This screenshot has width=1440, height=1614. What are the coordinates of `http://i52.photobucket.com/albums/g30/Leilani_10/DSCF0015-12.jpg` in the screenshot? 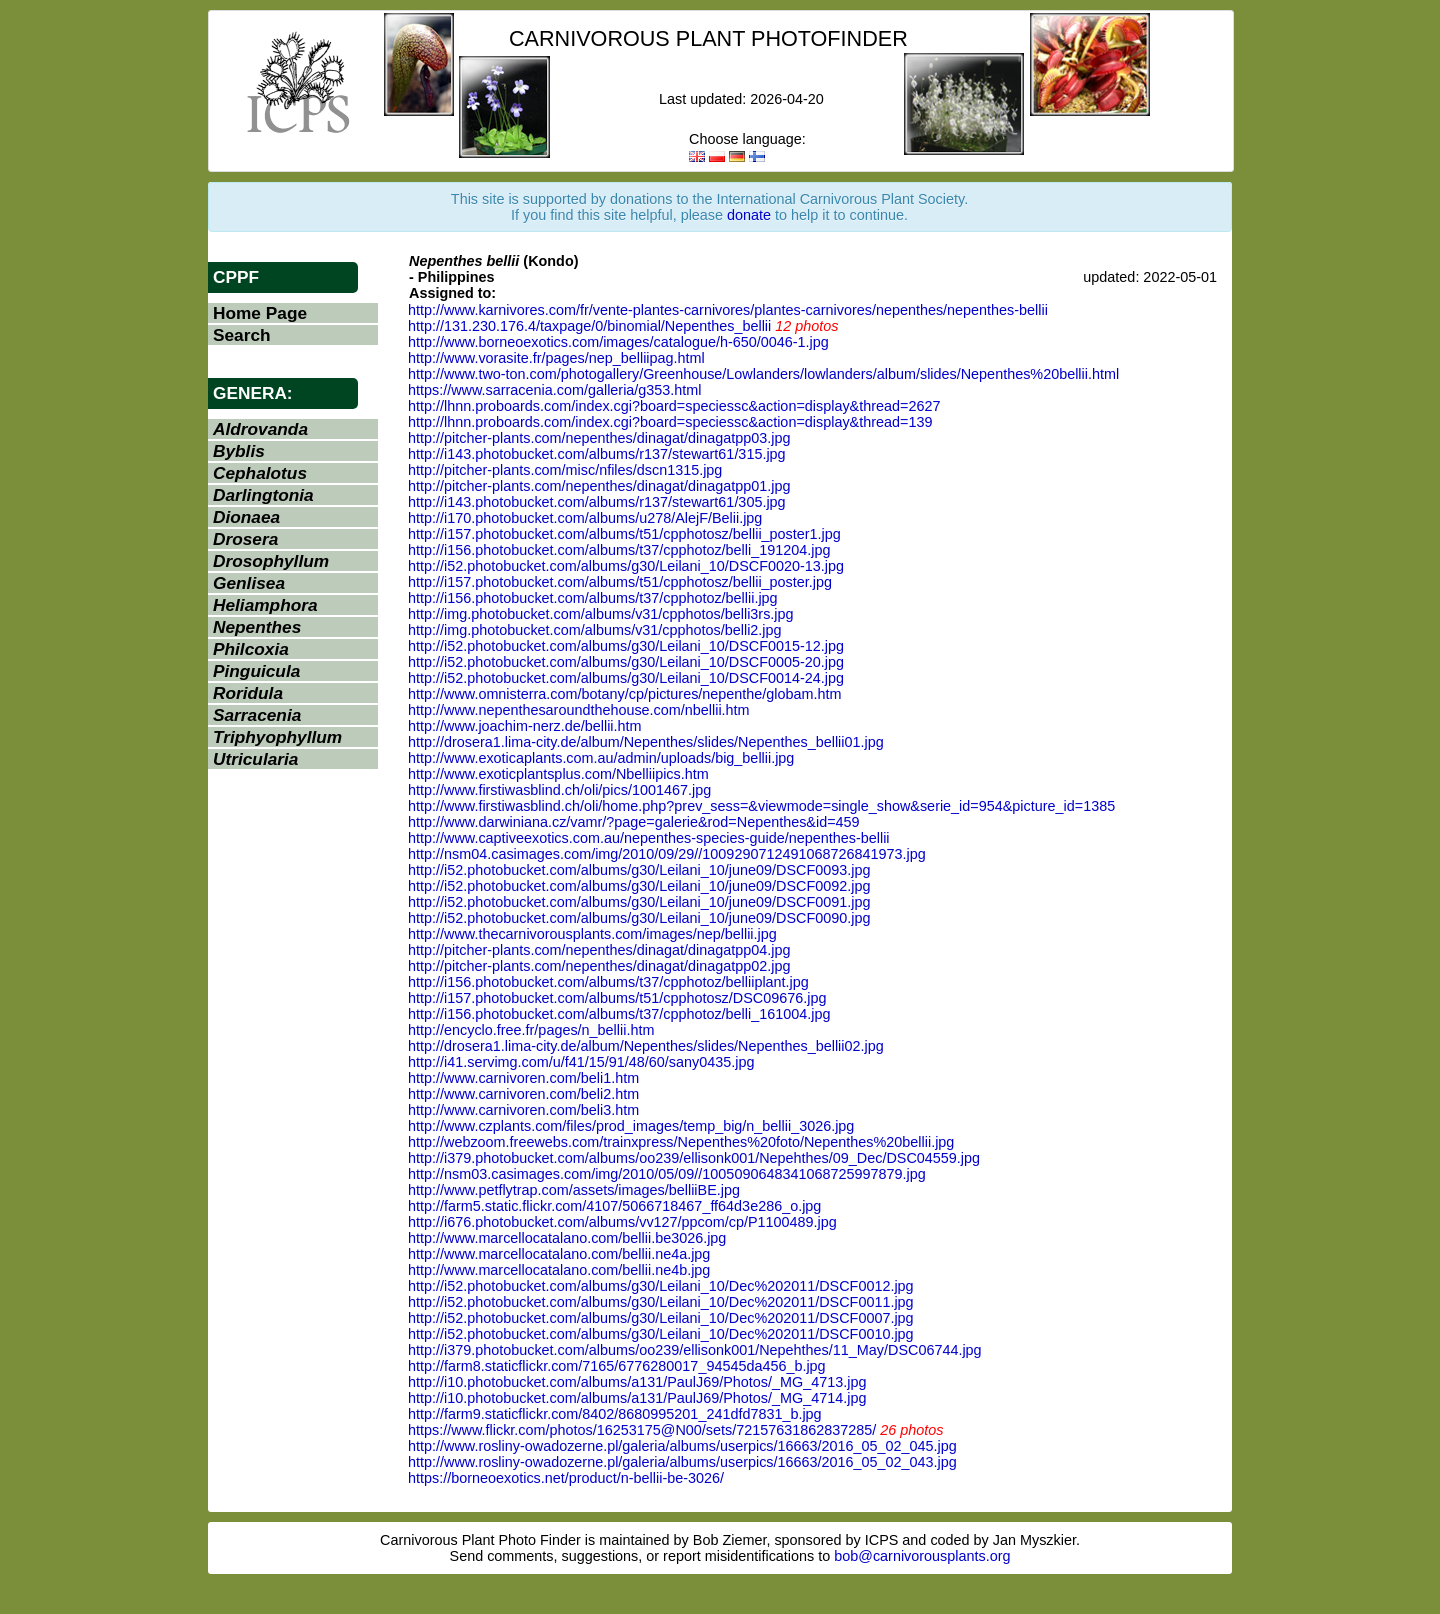 It's located at (626, 646).